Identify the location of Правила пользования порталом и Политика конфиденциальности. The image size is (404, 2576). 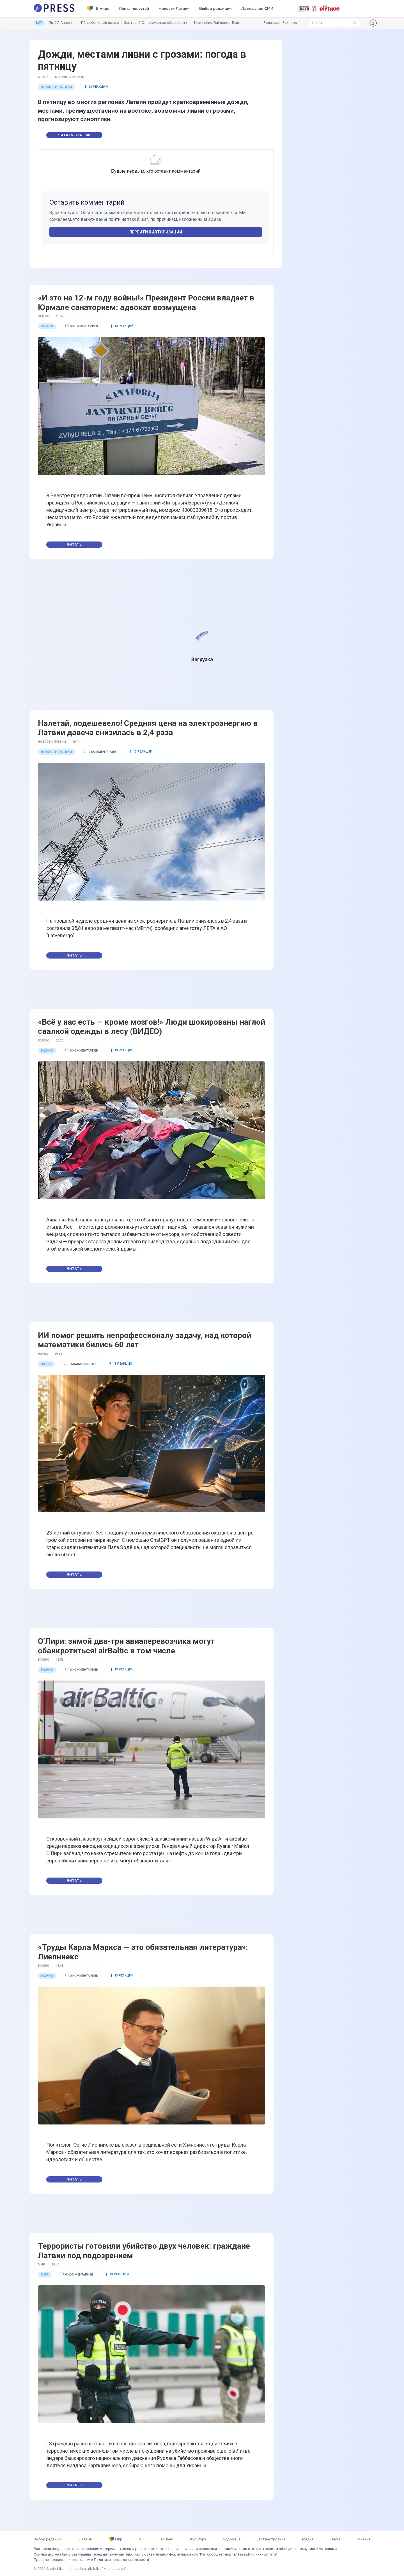
(91, 2560).